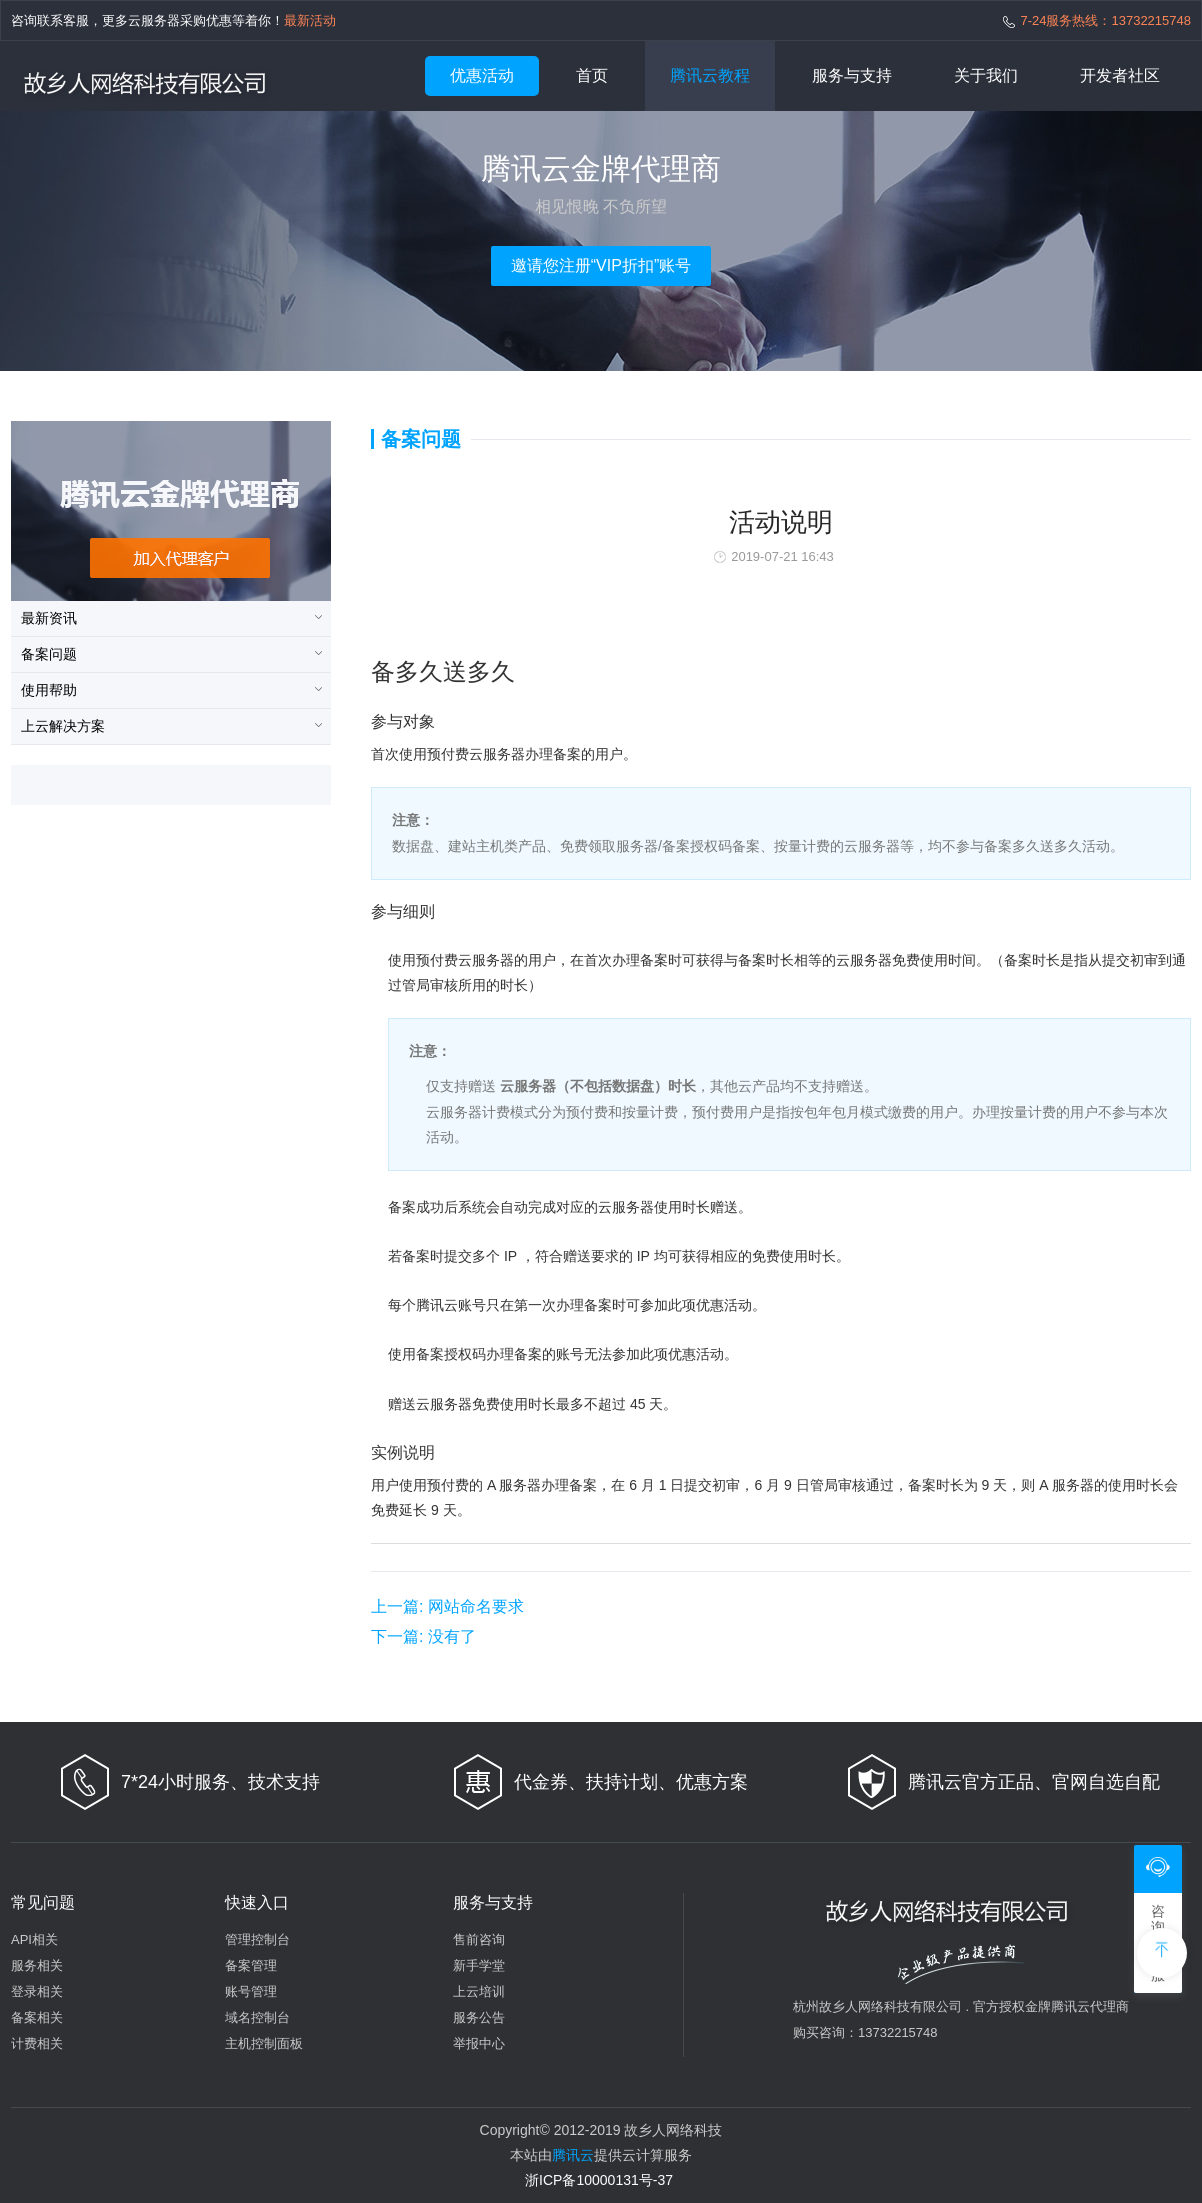 The image size is (1202, 2203). I want to click on 上云培训, so click(479, 1991).